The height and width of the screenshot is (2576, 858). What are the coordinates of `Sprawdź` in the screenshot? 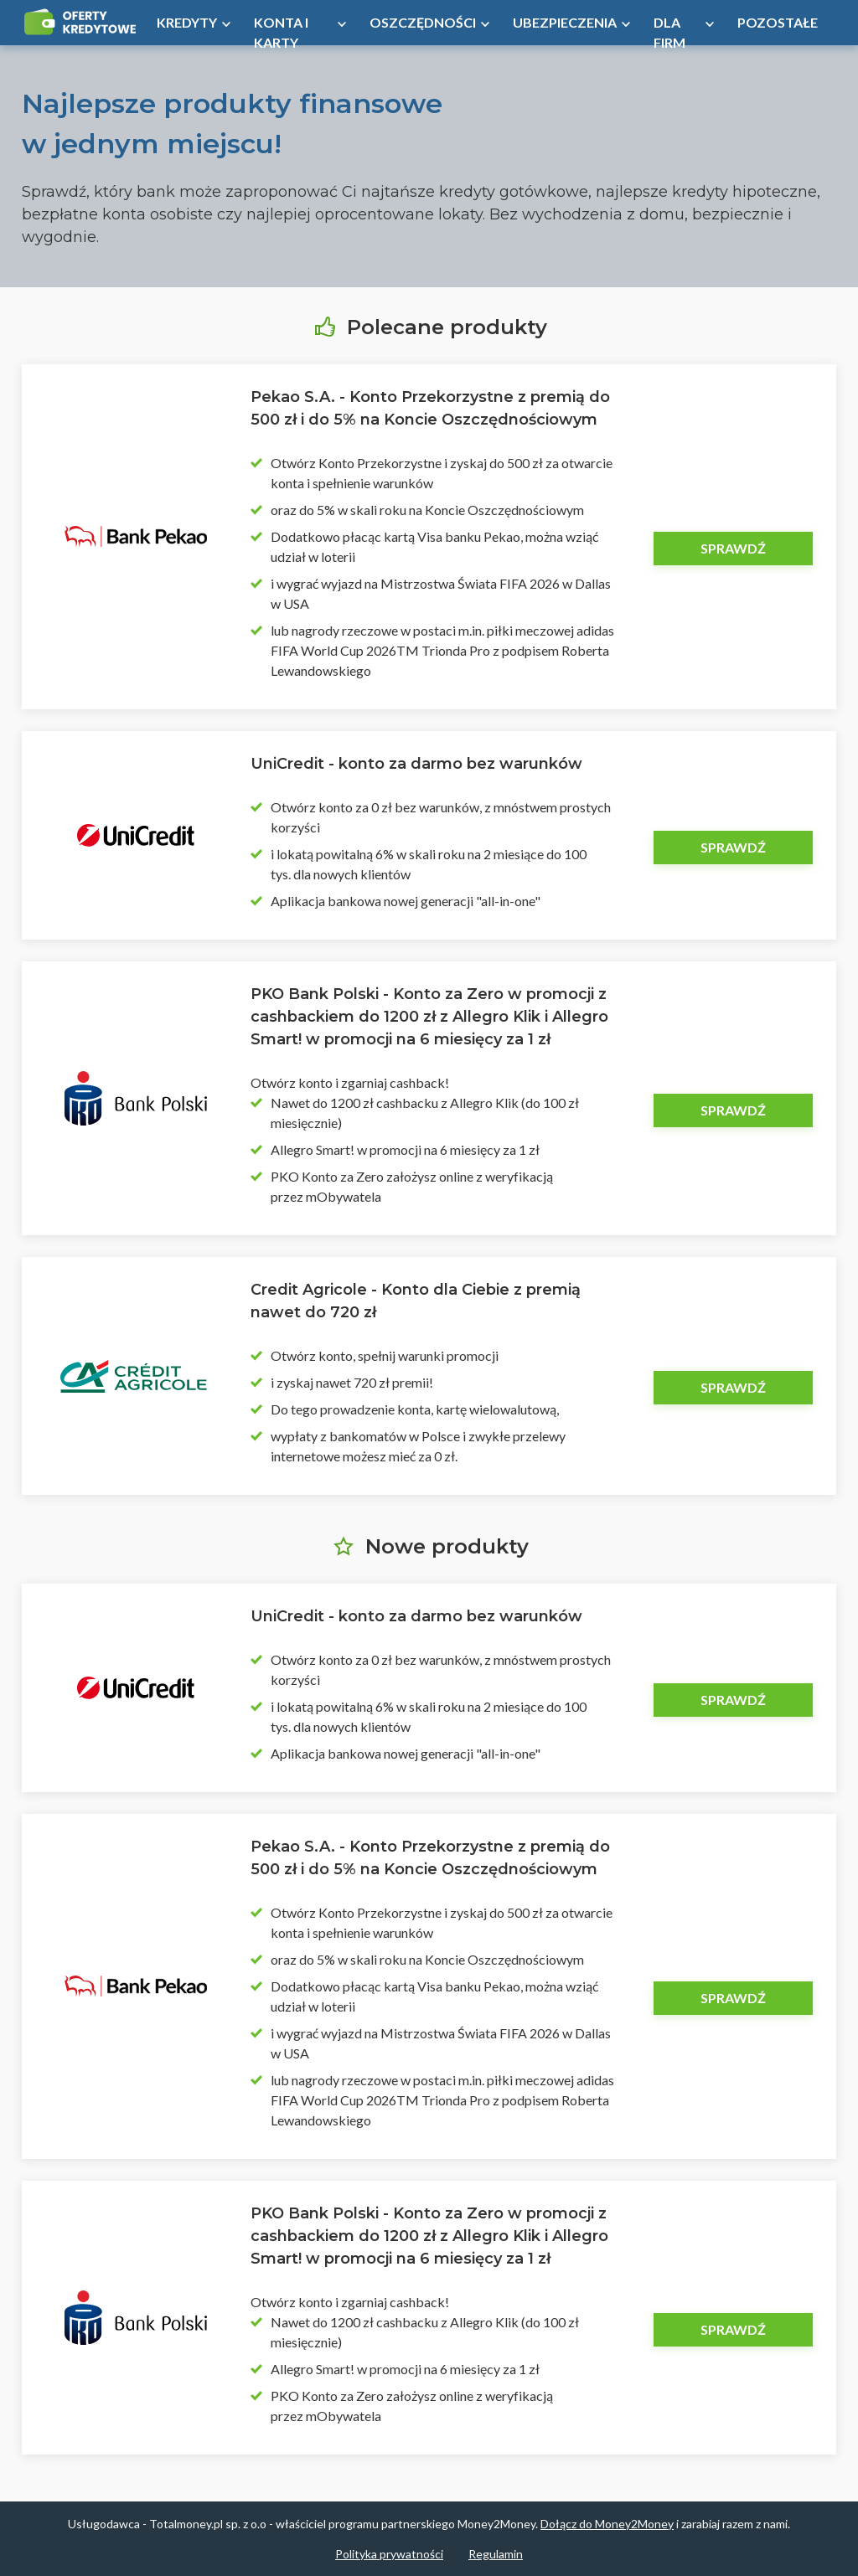 It's located at (733, 548).